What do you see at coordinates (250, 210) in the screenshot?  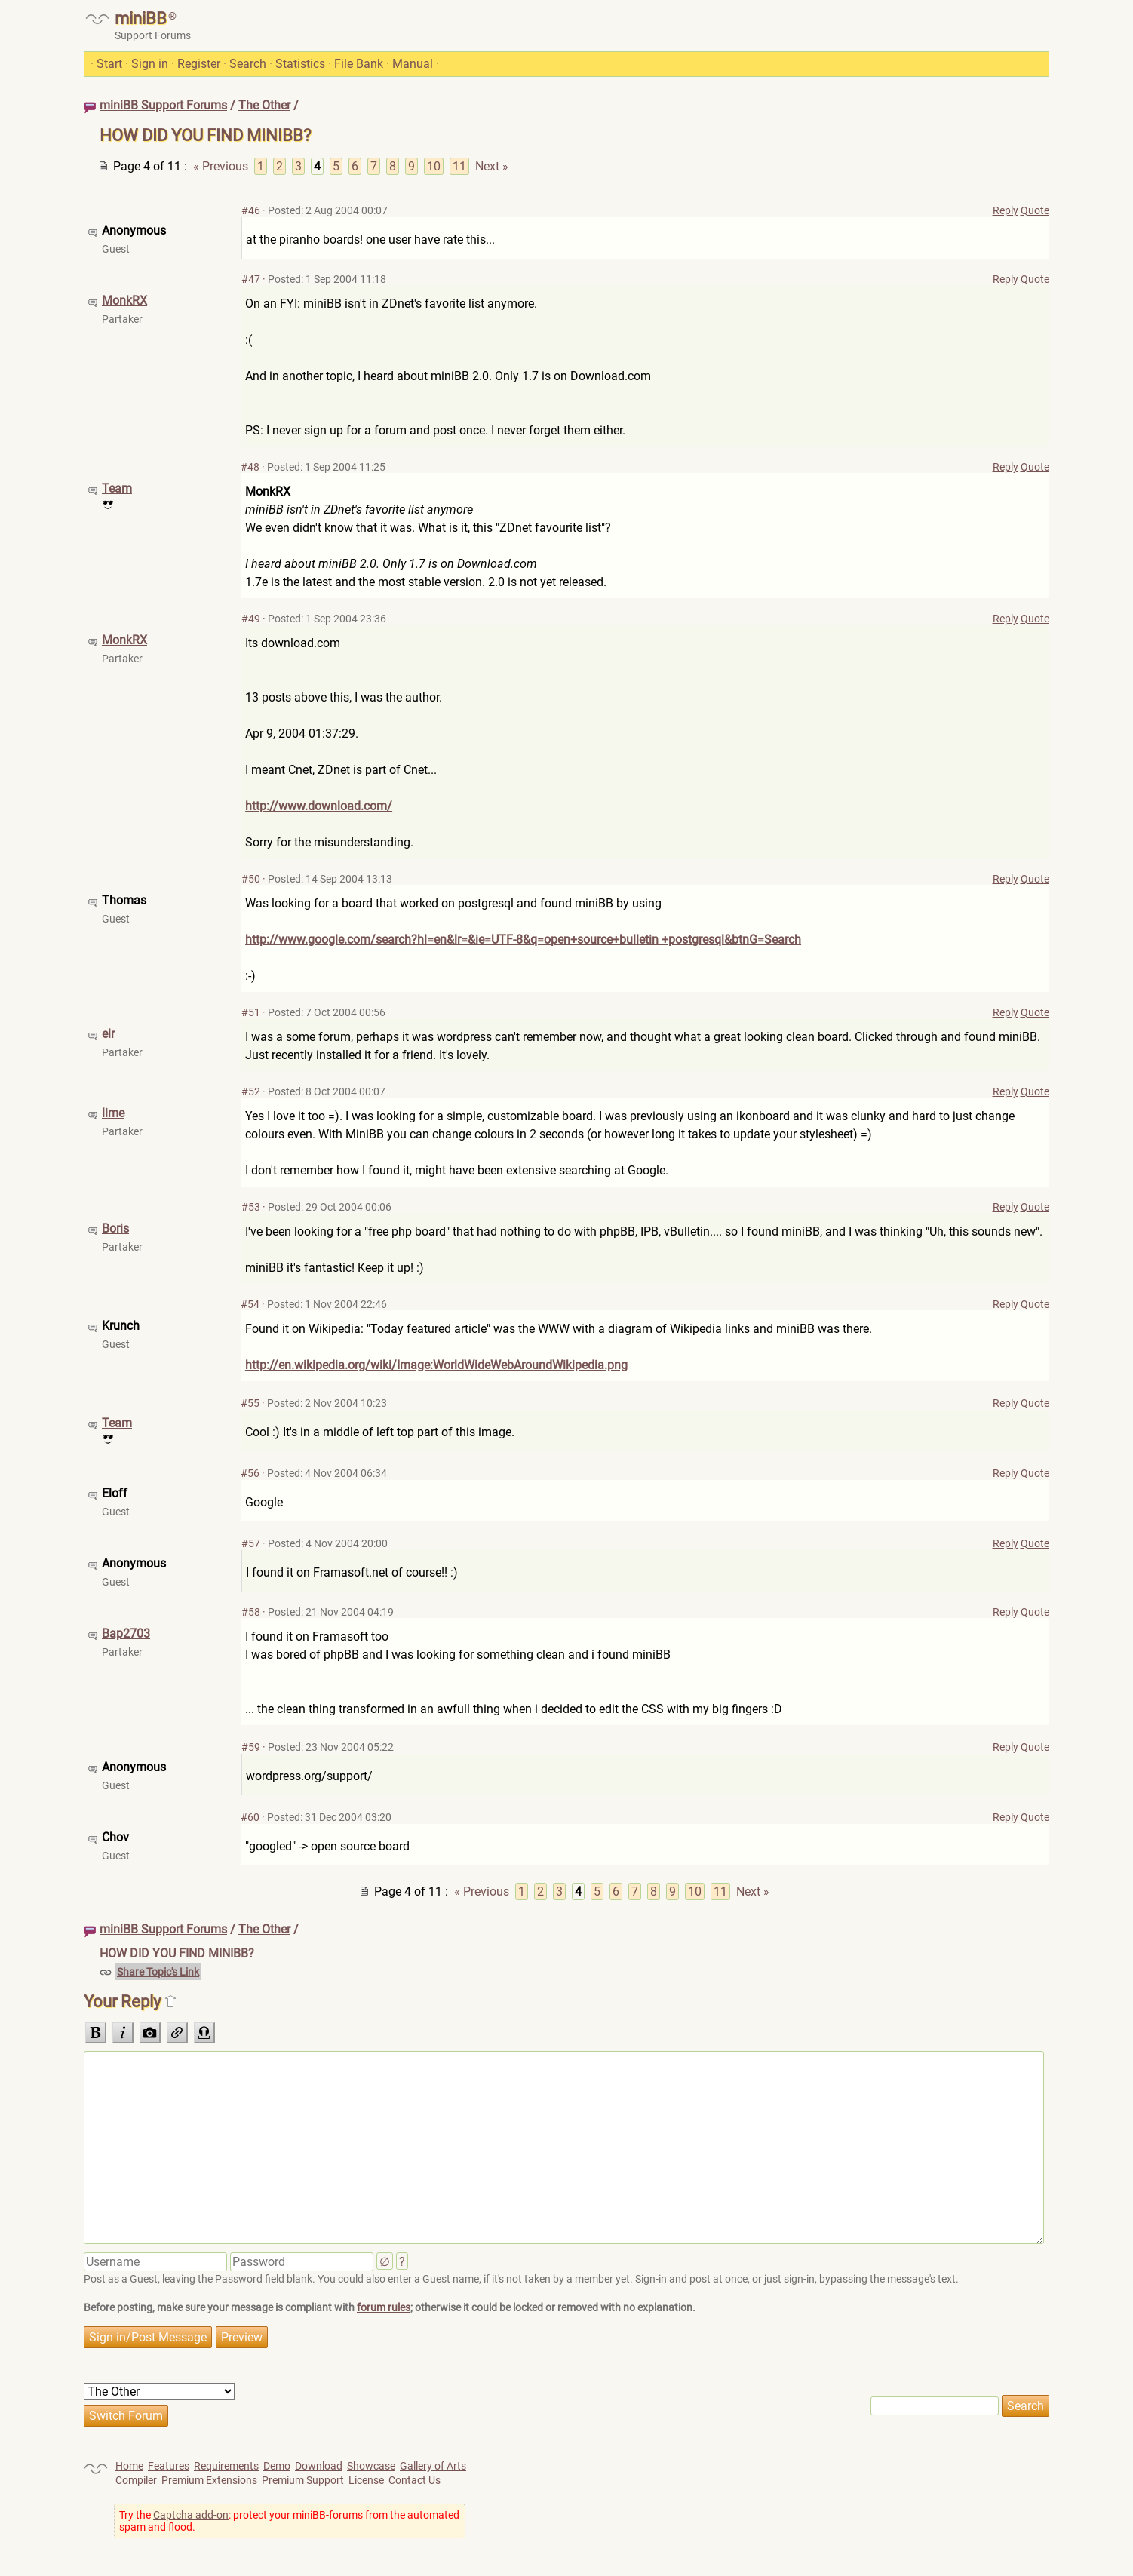 I see `#46` at bounding box center [250, 210].